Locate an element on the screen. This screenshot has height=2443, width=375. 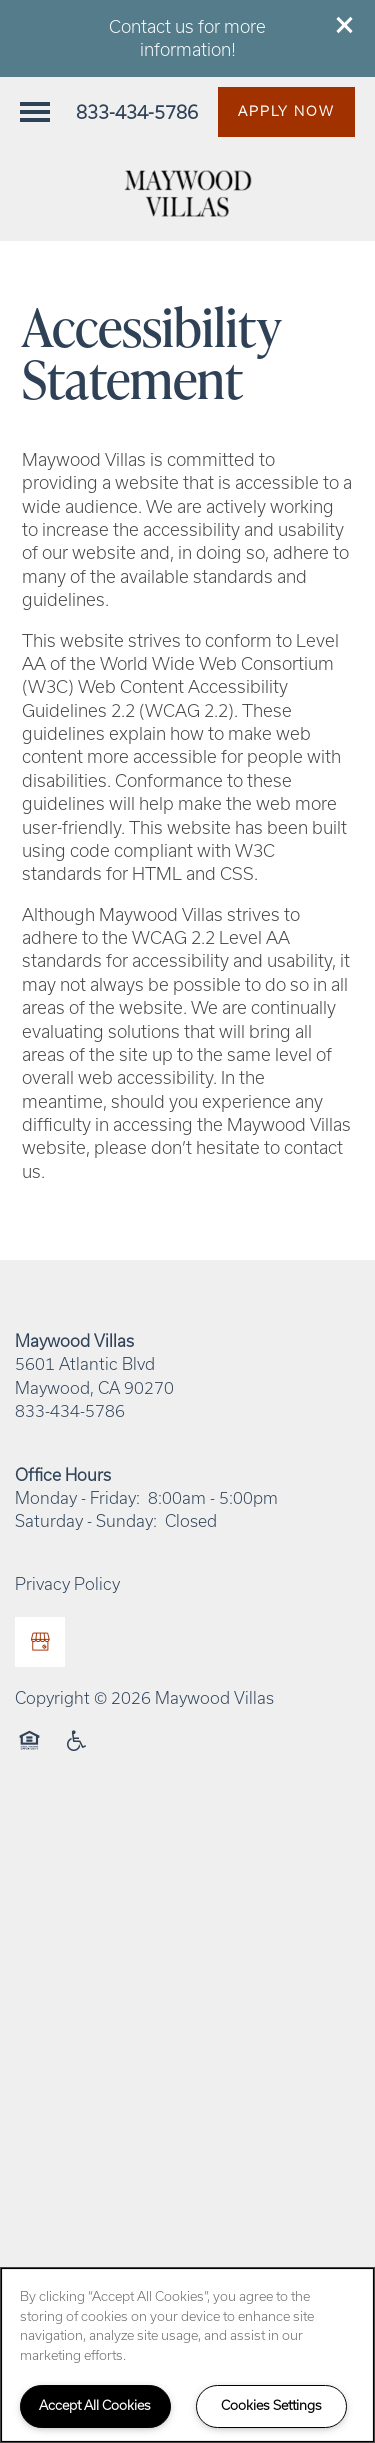
Saturday - Sunday: is located at coordinates (86, 1521).